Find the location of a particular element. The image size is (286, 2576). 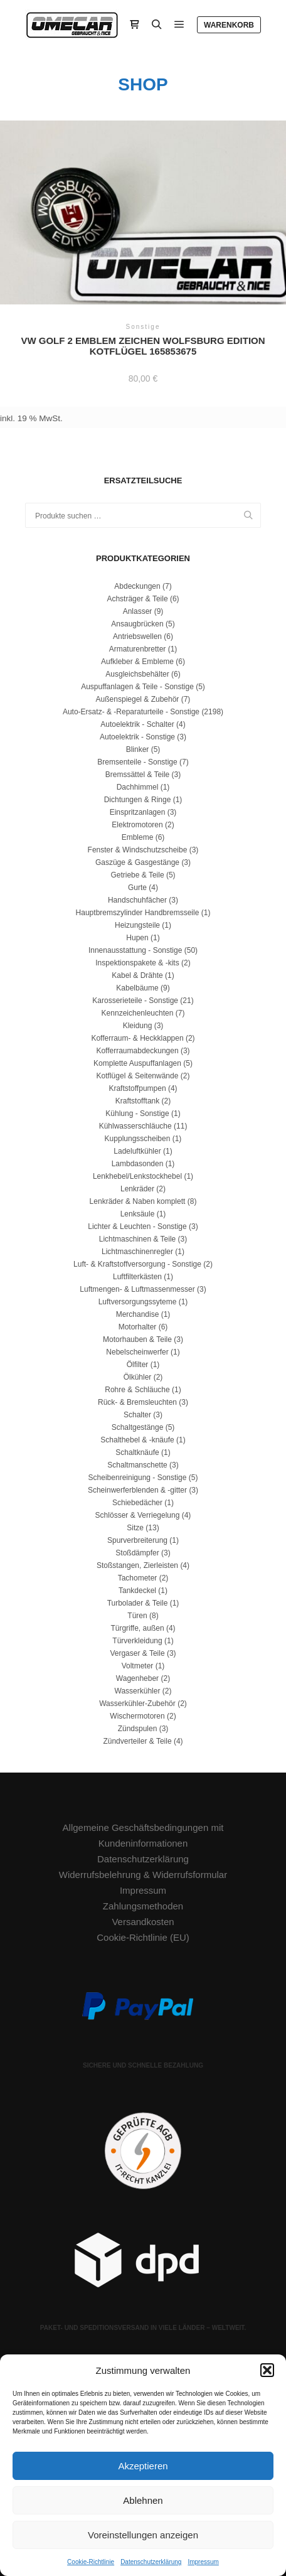

Ausgleichsbehälter is located at coordinates (137, 674).